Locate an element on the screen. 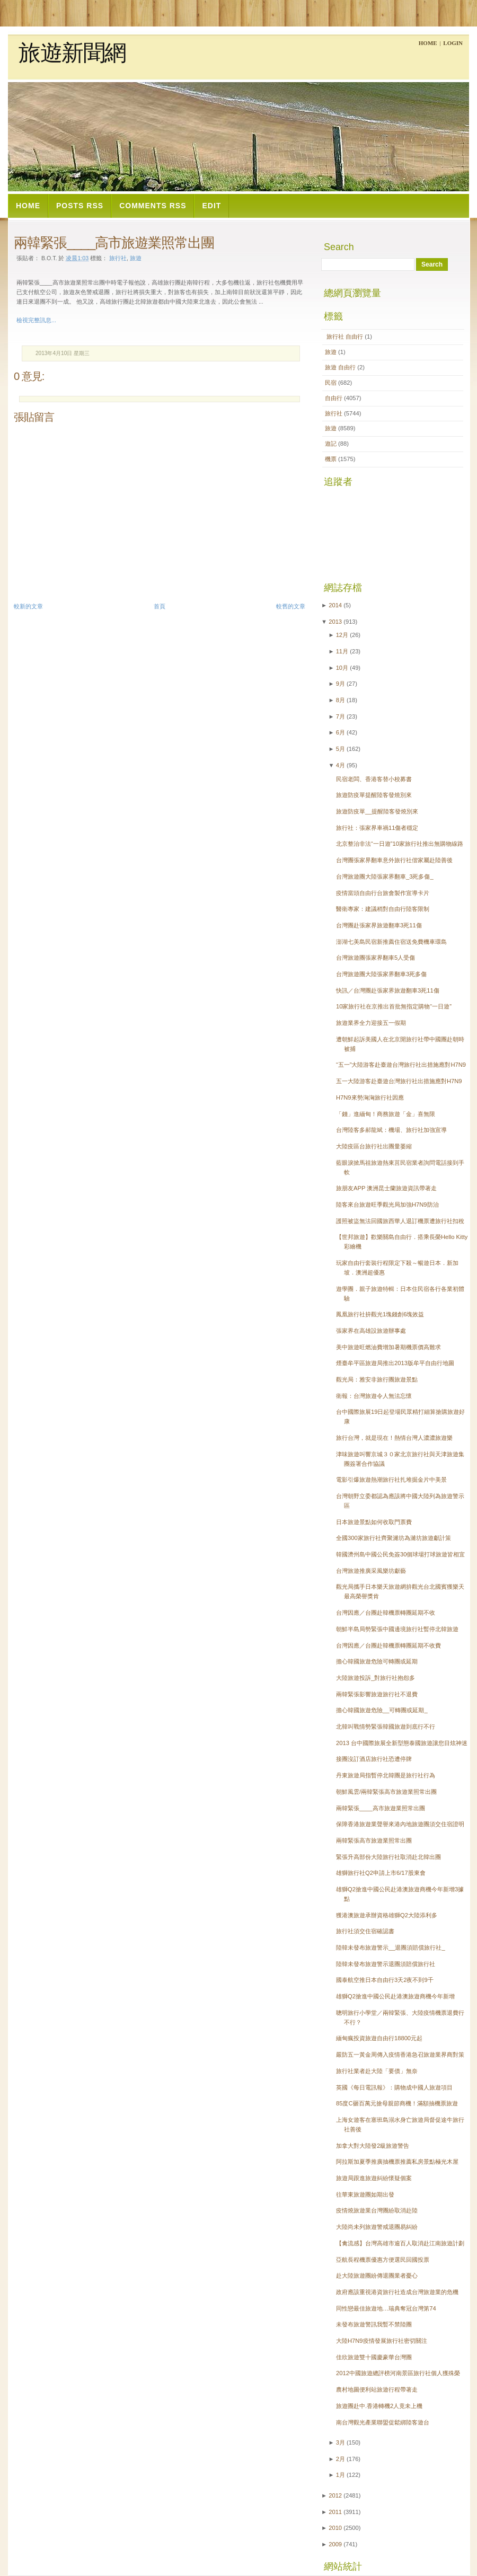 The width and height of the screenshot is (477, 2576). 12月 is located at coordinates (342, 635).